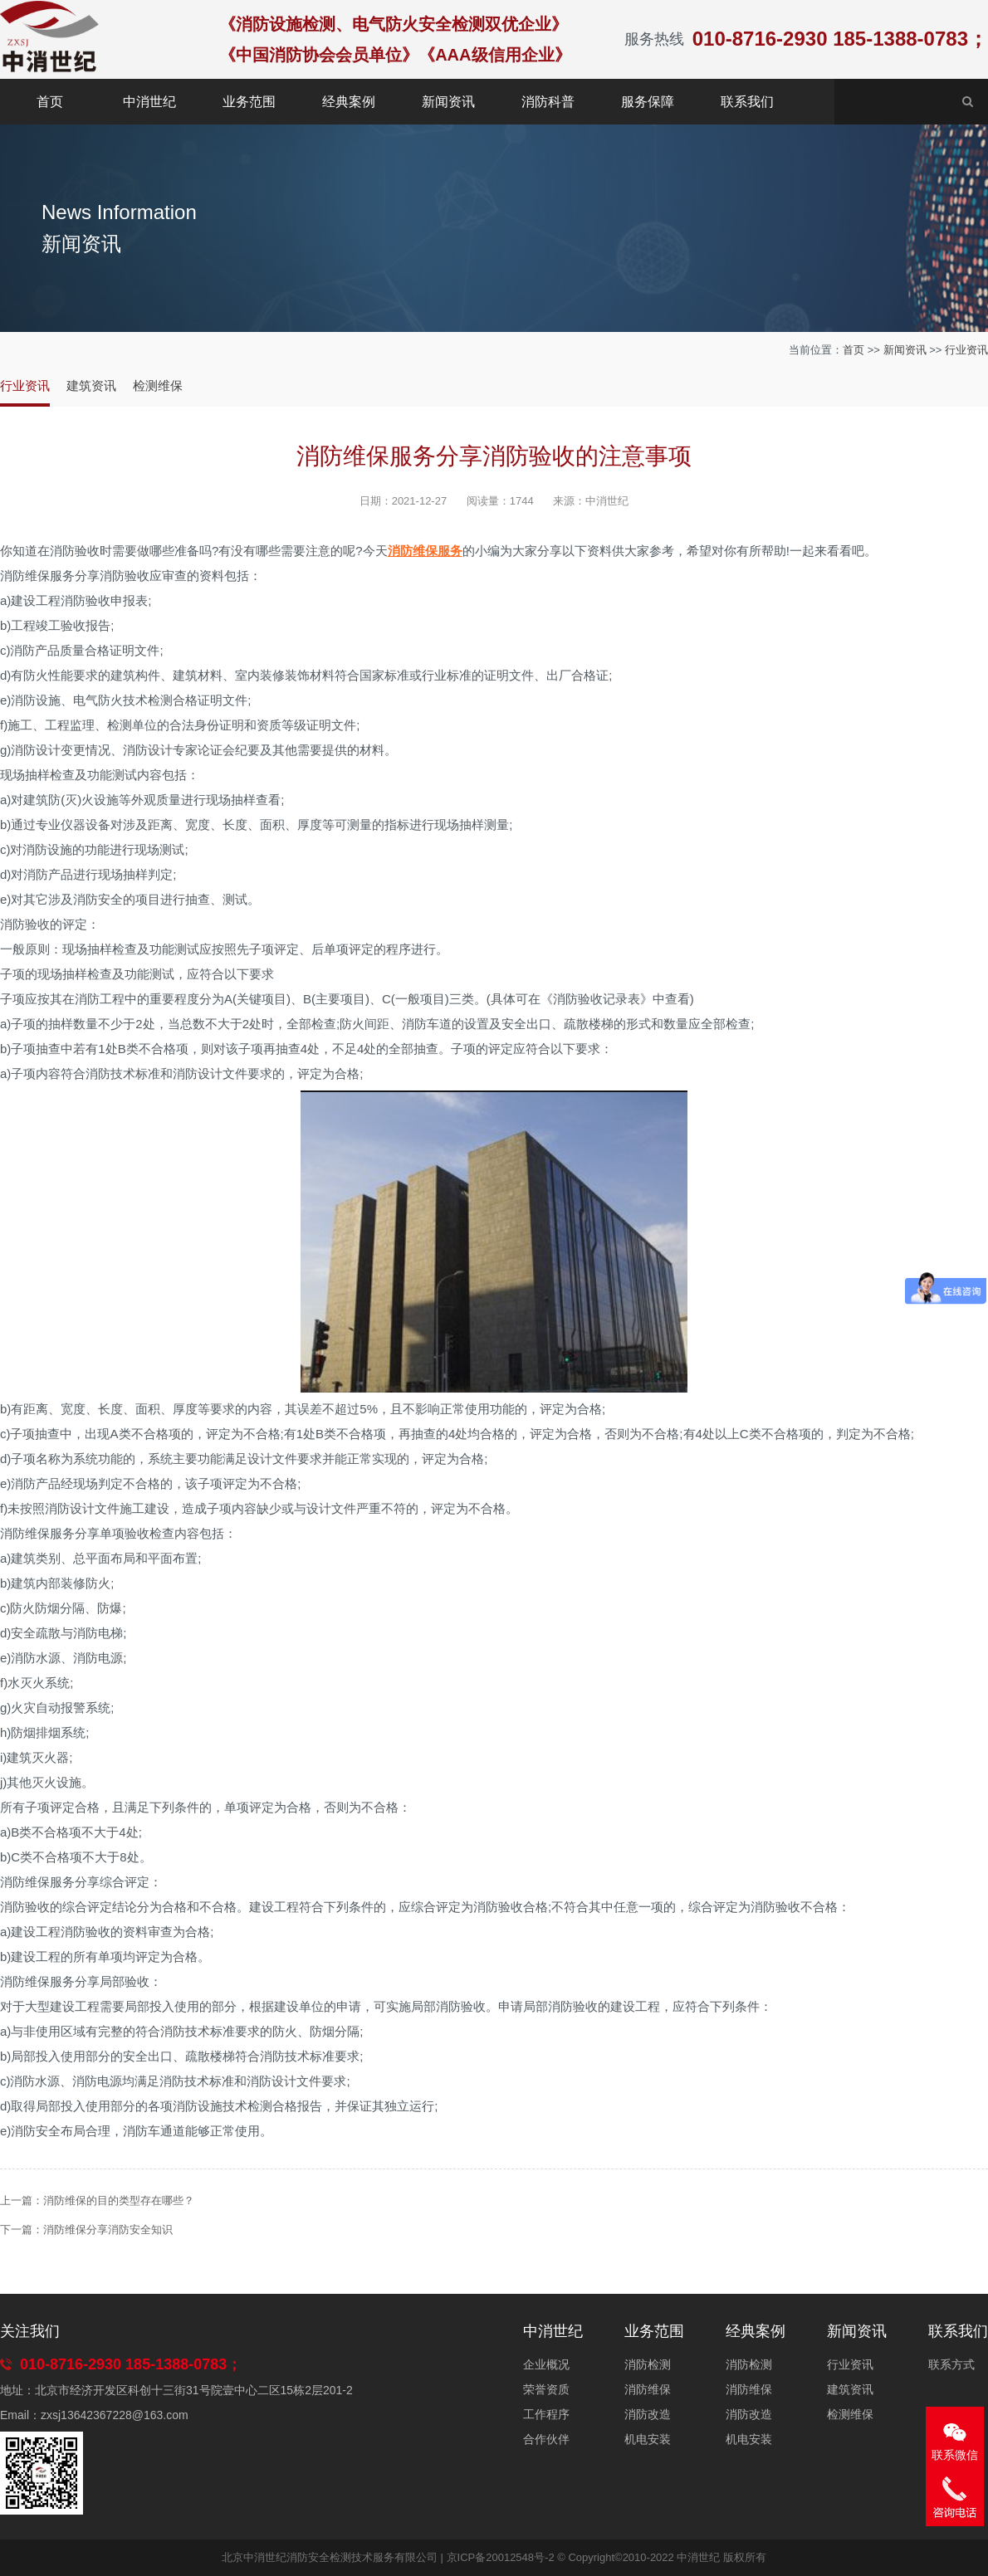 This screenshot has width=988, height=2576. What do you see at coordinates (548, 102) in the screenshot?
I see `消防科普` at bounding box center [548, 102].